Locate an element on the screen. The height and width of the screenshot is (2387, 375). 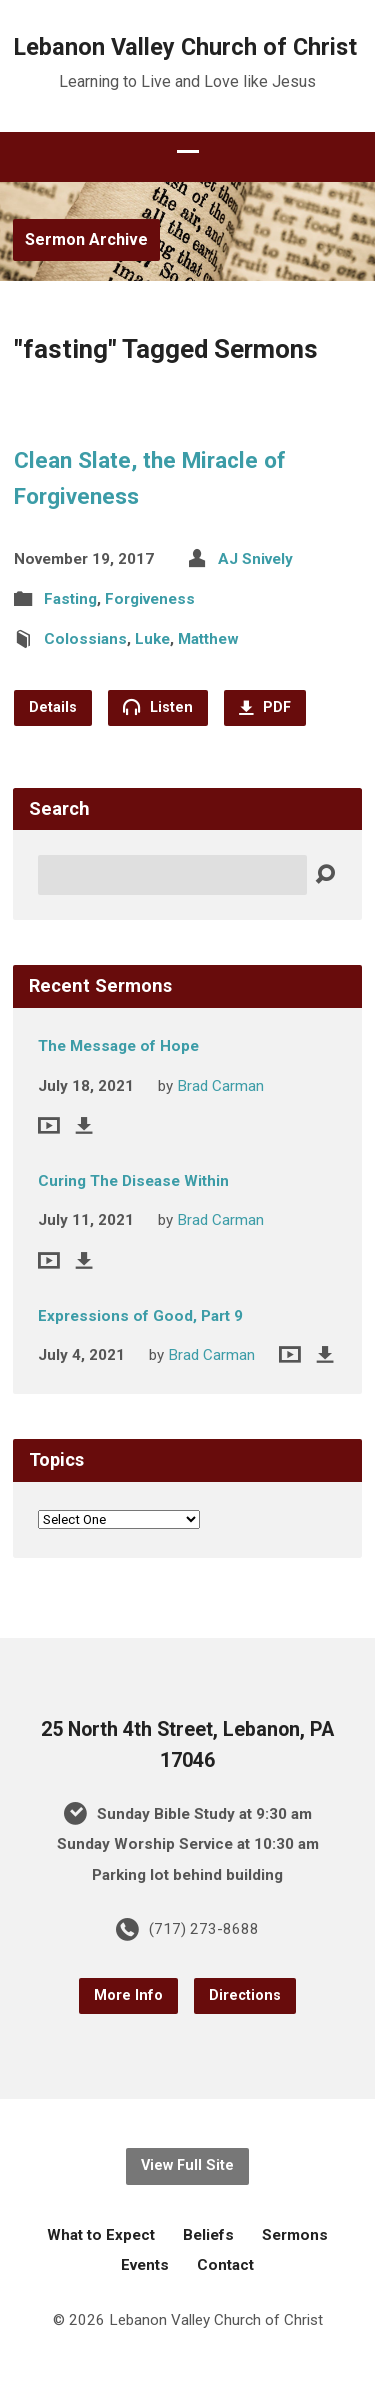
Contact is located at coordinates (225, 2265).